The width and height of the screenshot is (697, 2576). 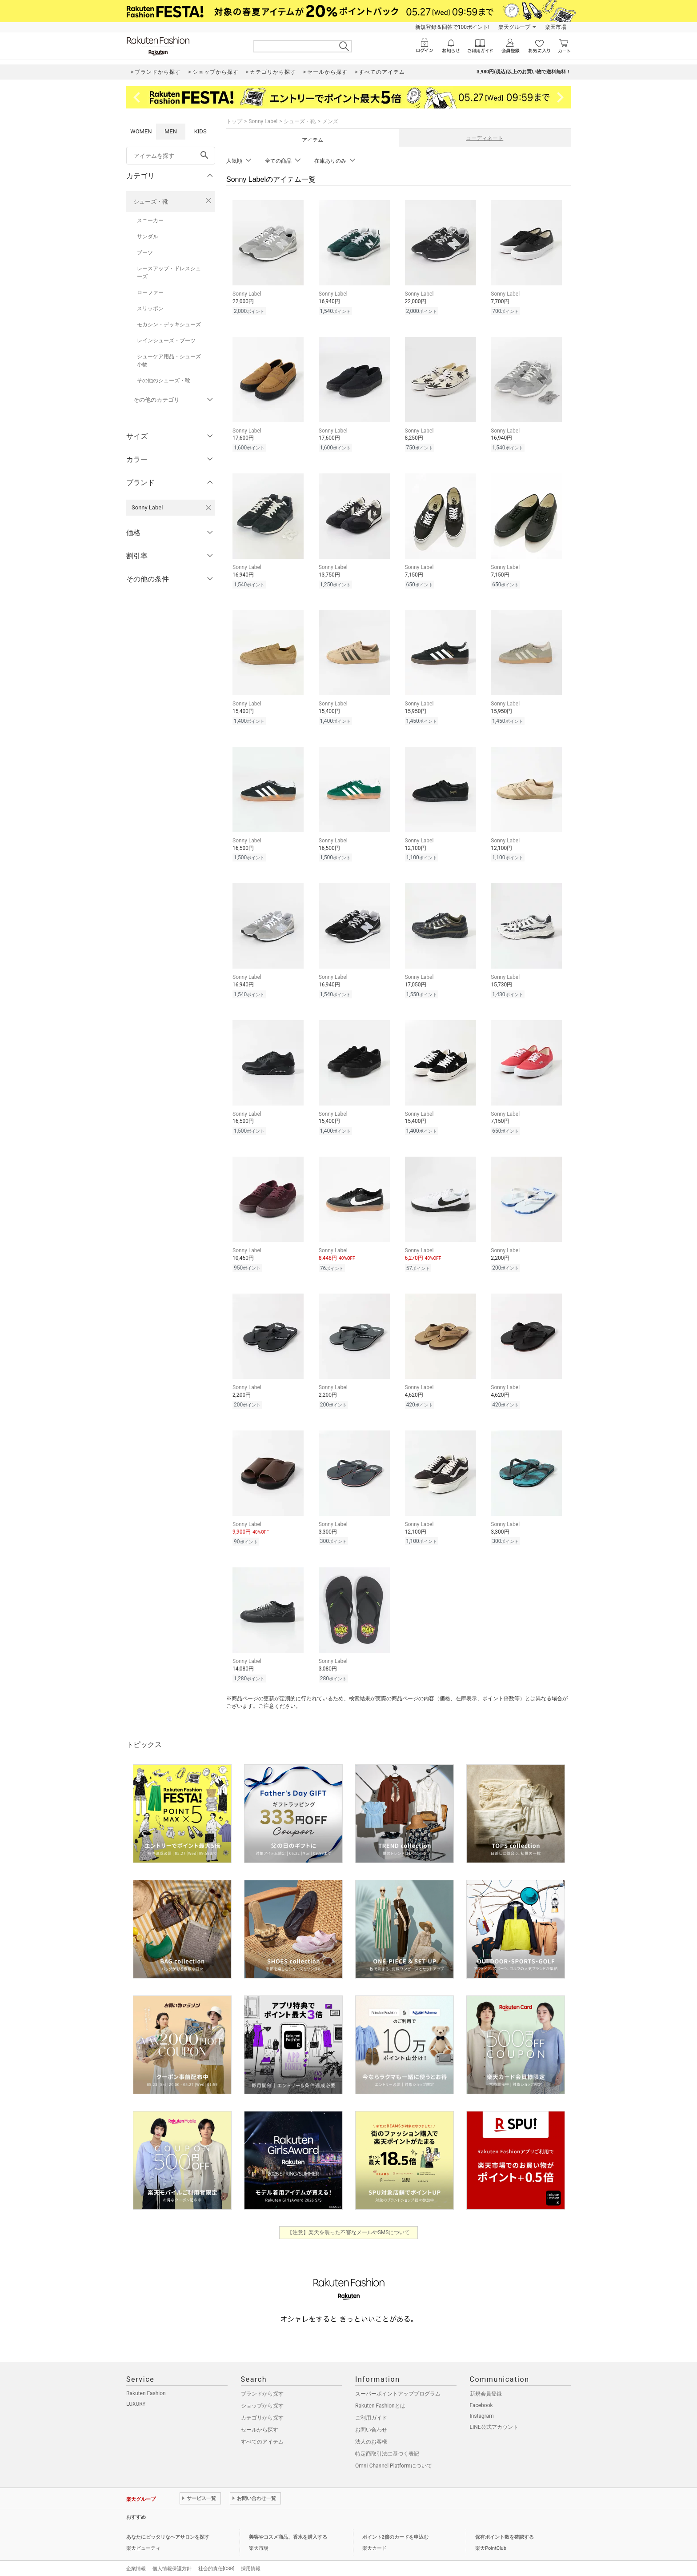 I want to click on レースアップ・ドレスシューズ, so click(x=169, y=272).